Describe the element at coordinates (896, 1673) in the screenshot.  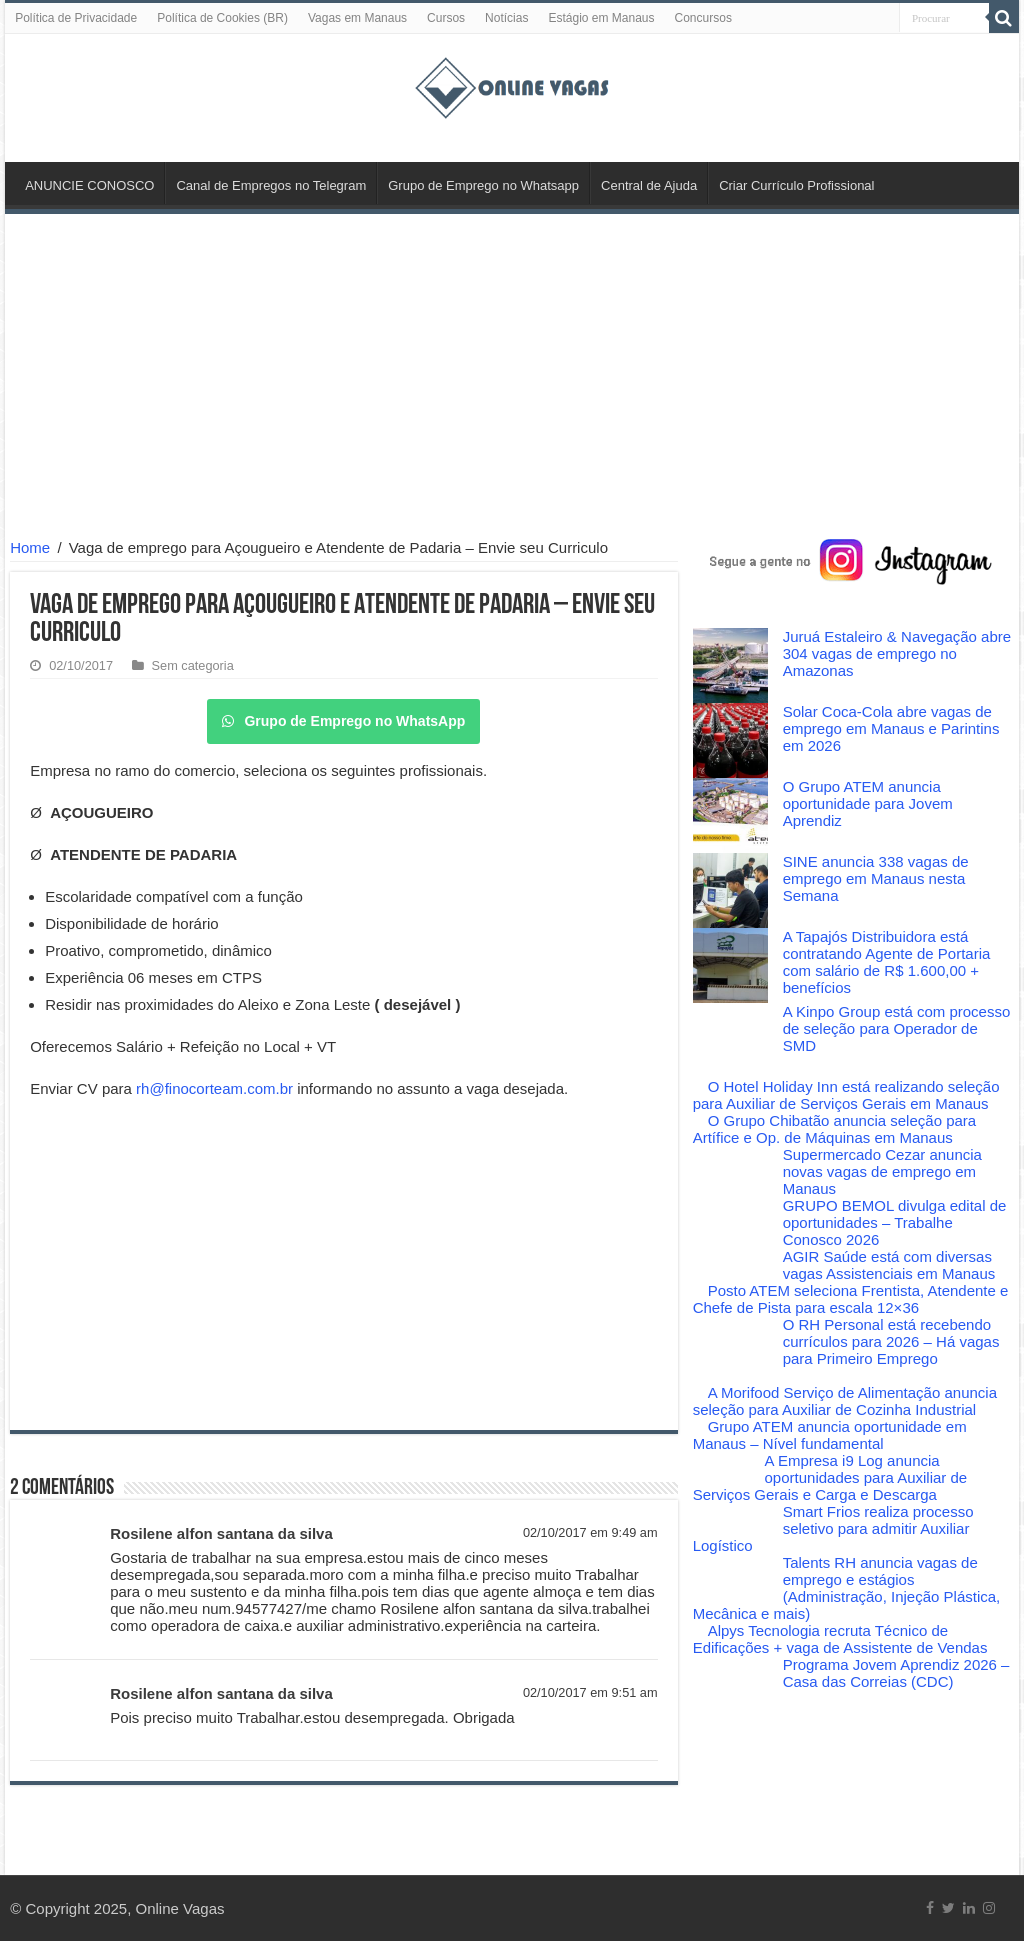
I see `Programa Jovem Aprendiz 2026 – Casa das Correias (CDC)` at that location.